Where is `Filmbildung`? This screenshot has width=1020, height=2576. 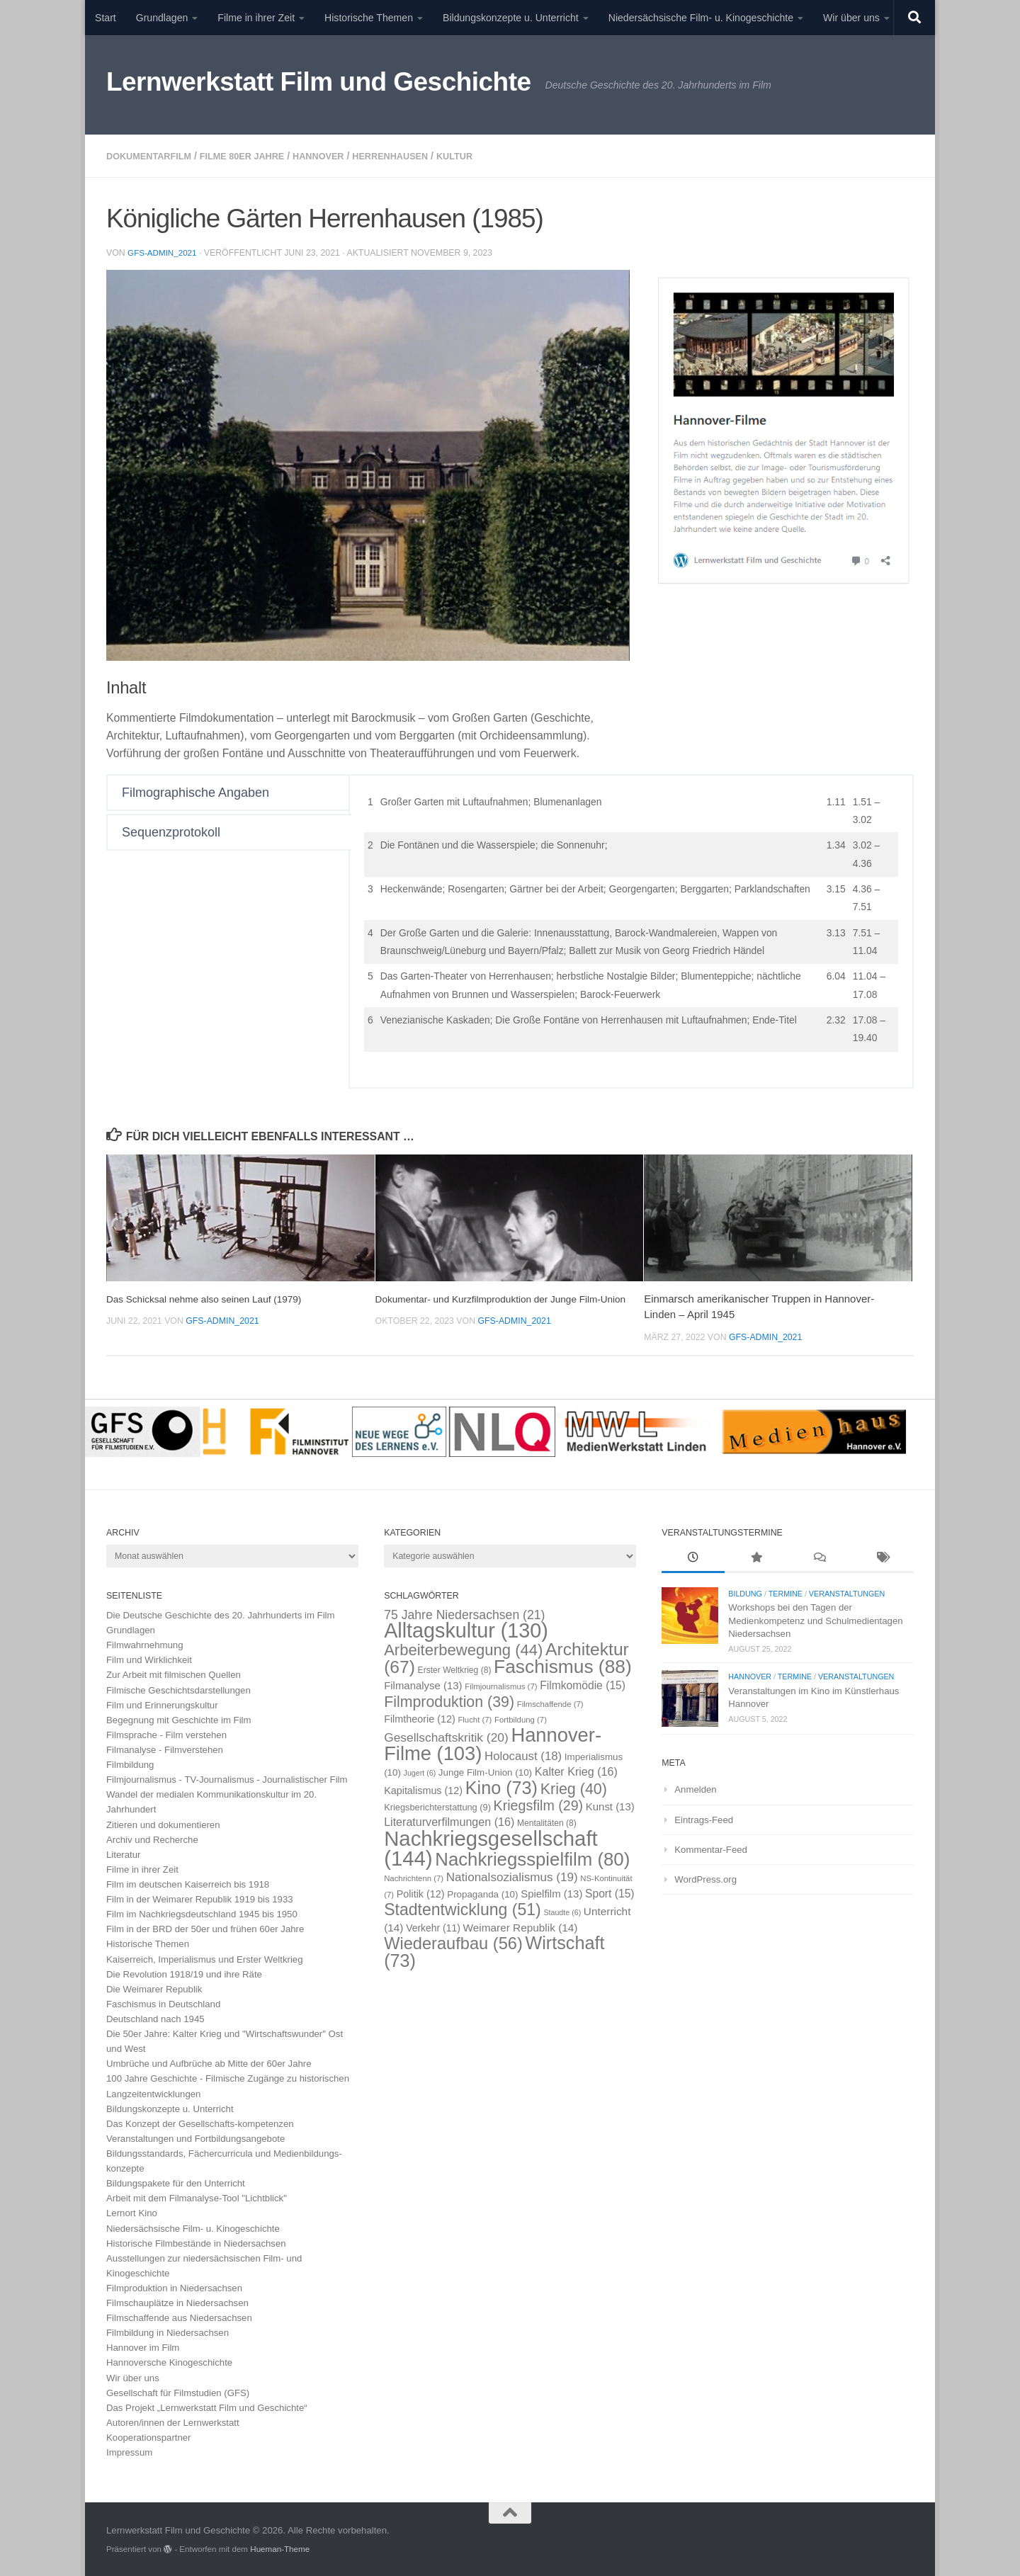
Filmbildung is located at coordinates (130, 1763).